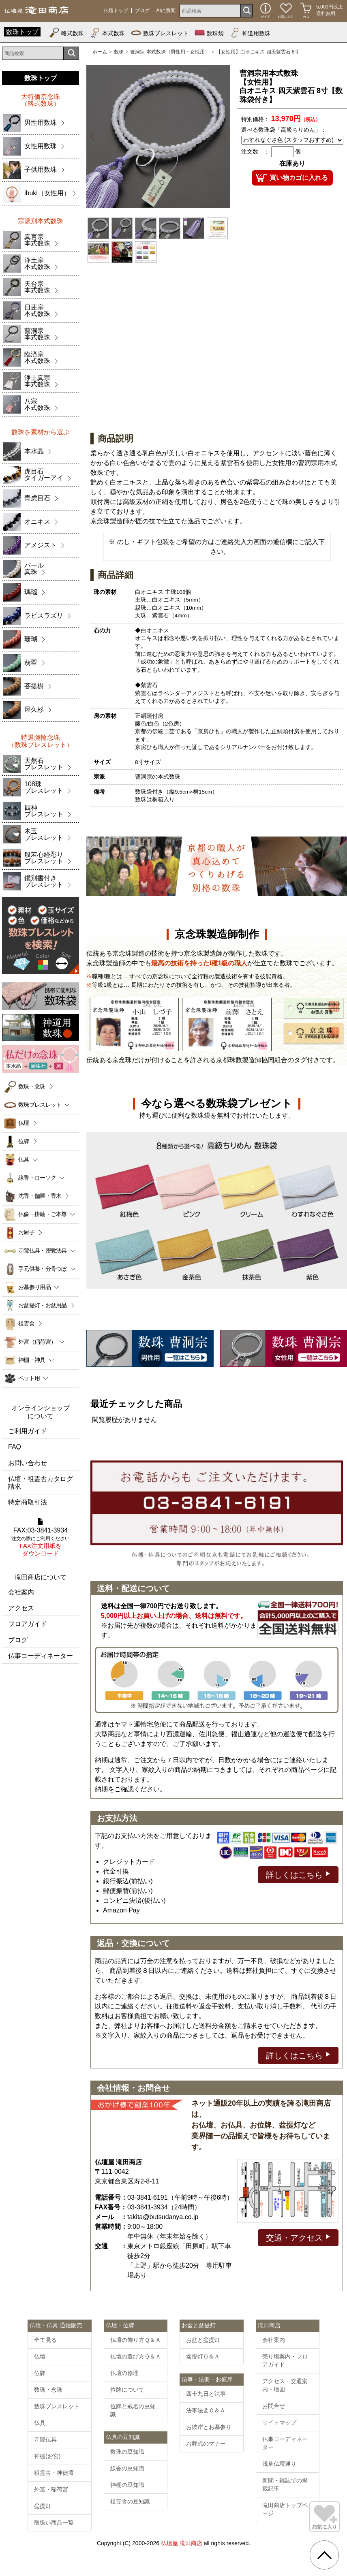 The height and width of the screenshot is (2576, 347). I want to click on お盆と盆提灯, so click(203, 2340).